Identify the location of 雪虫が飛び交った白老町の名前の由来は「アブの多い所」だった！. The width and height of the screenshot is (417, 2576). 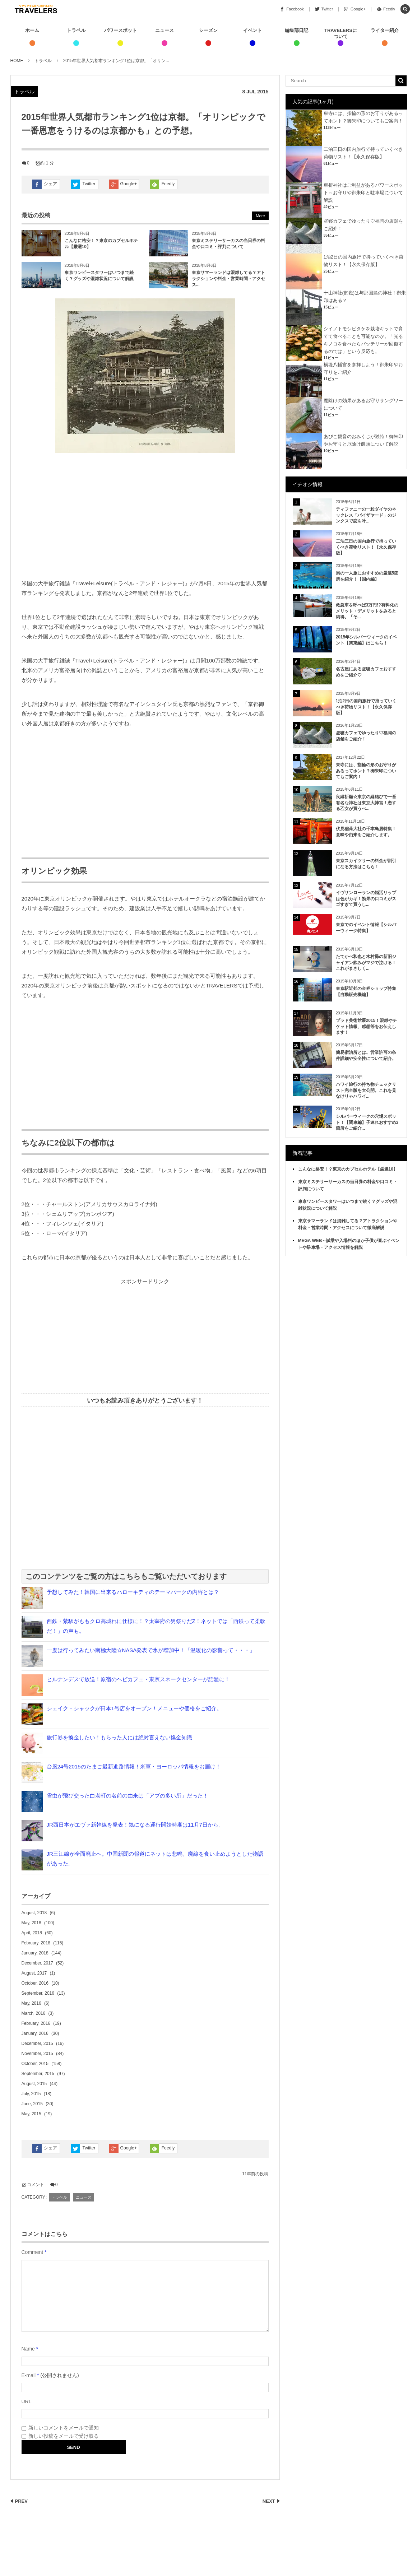
(127, 1795).